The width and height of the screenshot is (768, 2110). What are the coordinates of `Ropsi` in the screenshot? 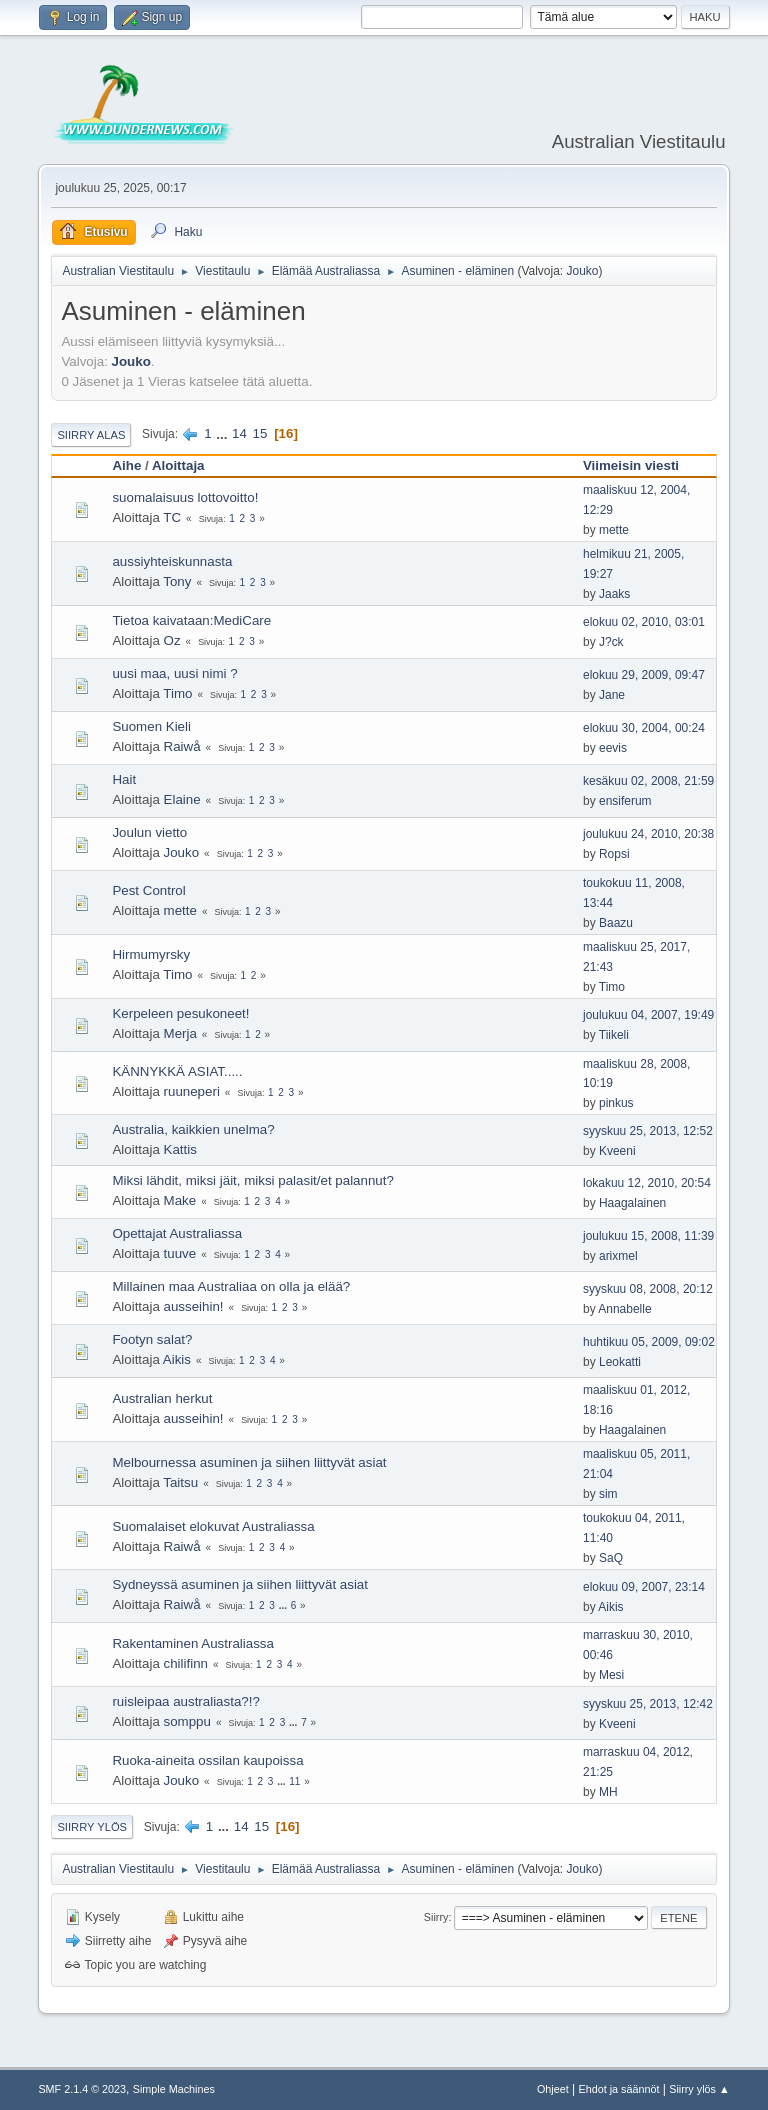 It's located at (614, 854).